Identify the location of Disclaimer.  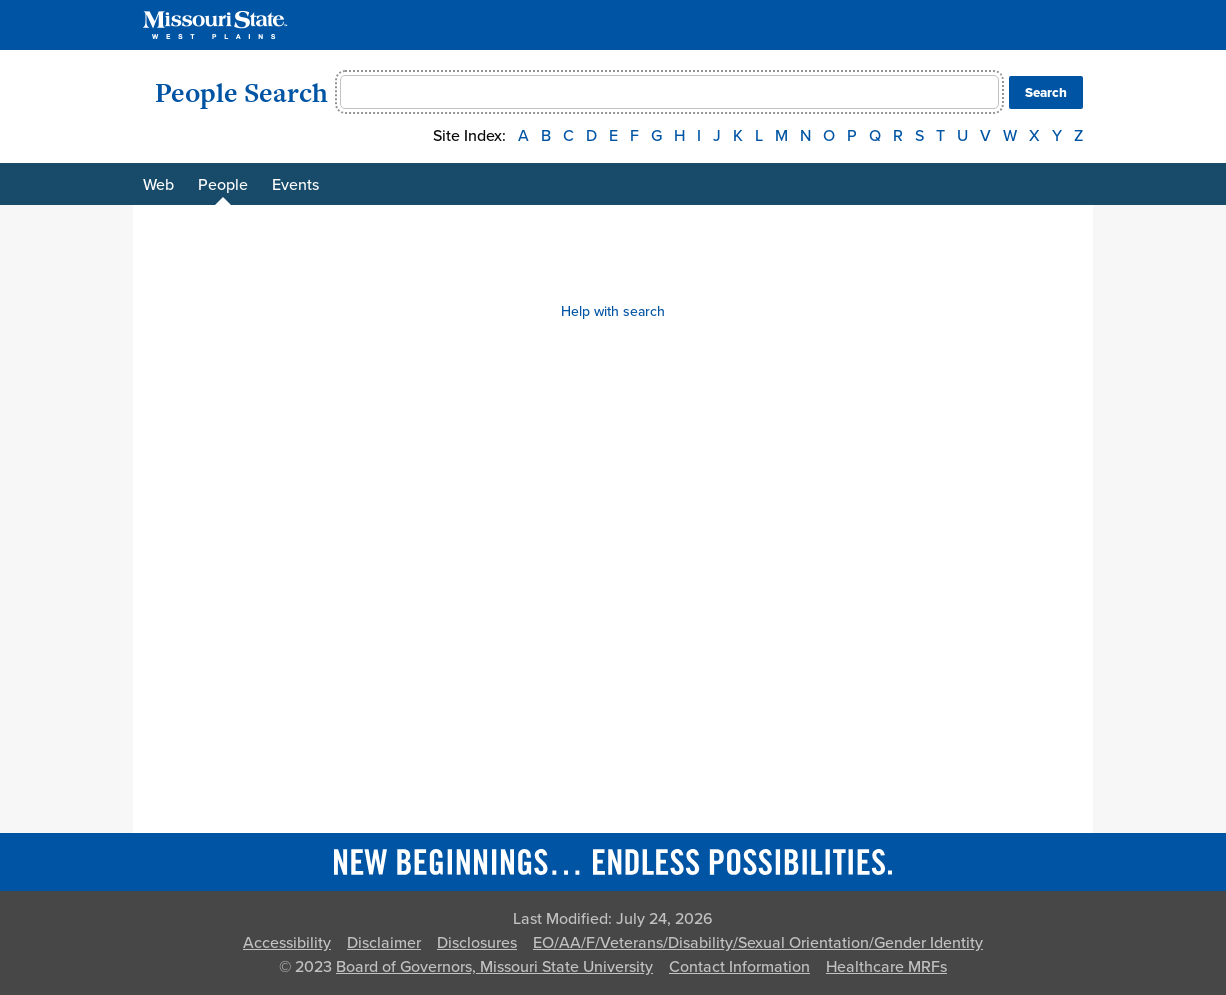
(384, 943).